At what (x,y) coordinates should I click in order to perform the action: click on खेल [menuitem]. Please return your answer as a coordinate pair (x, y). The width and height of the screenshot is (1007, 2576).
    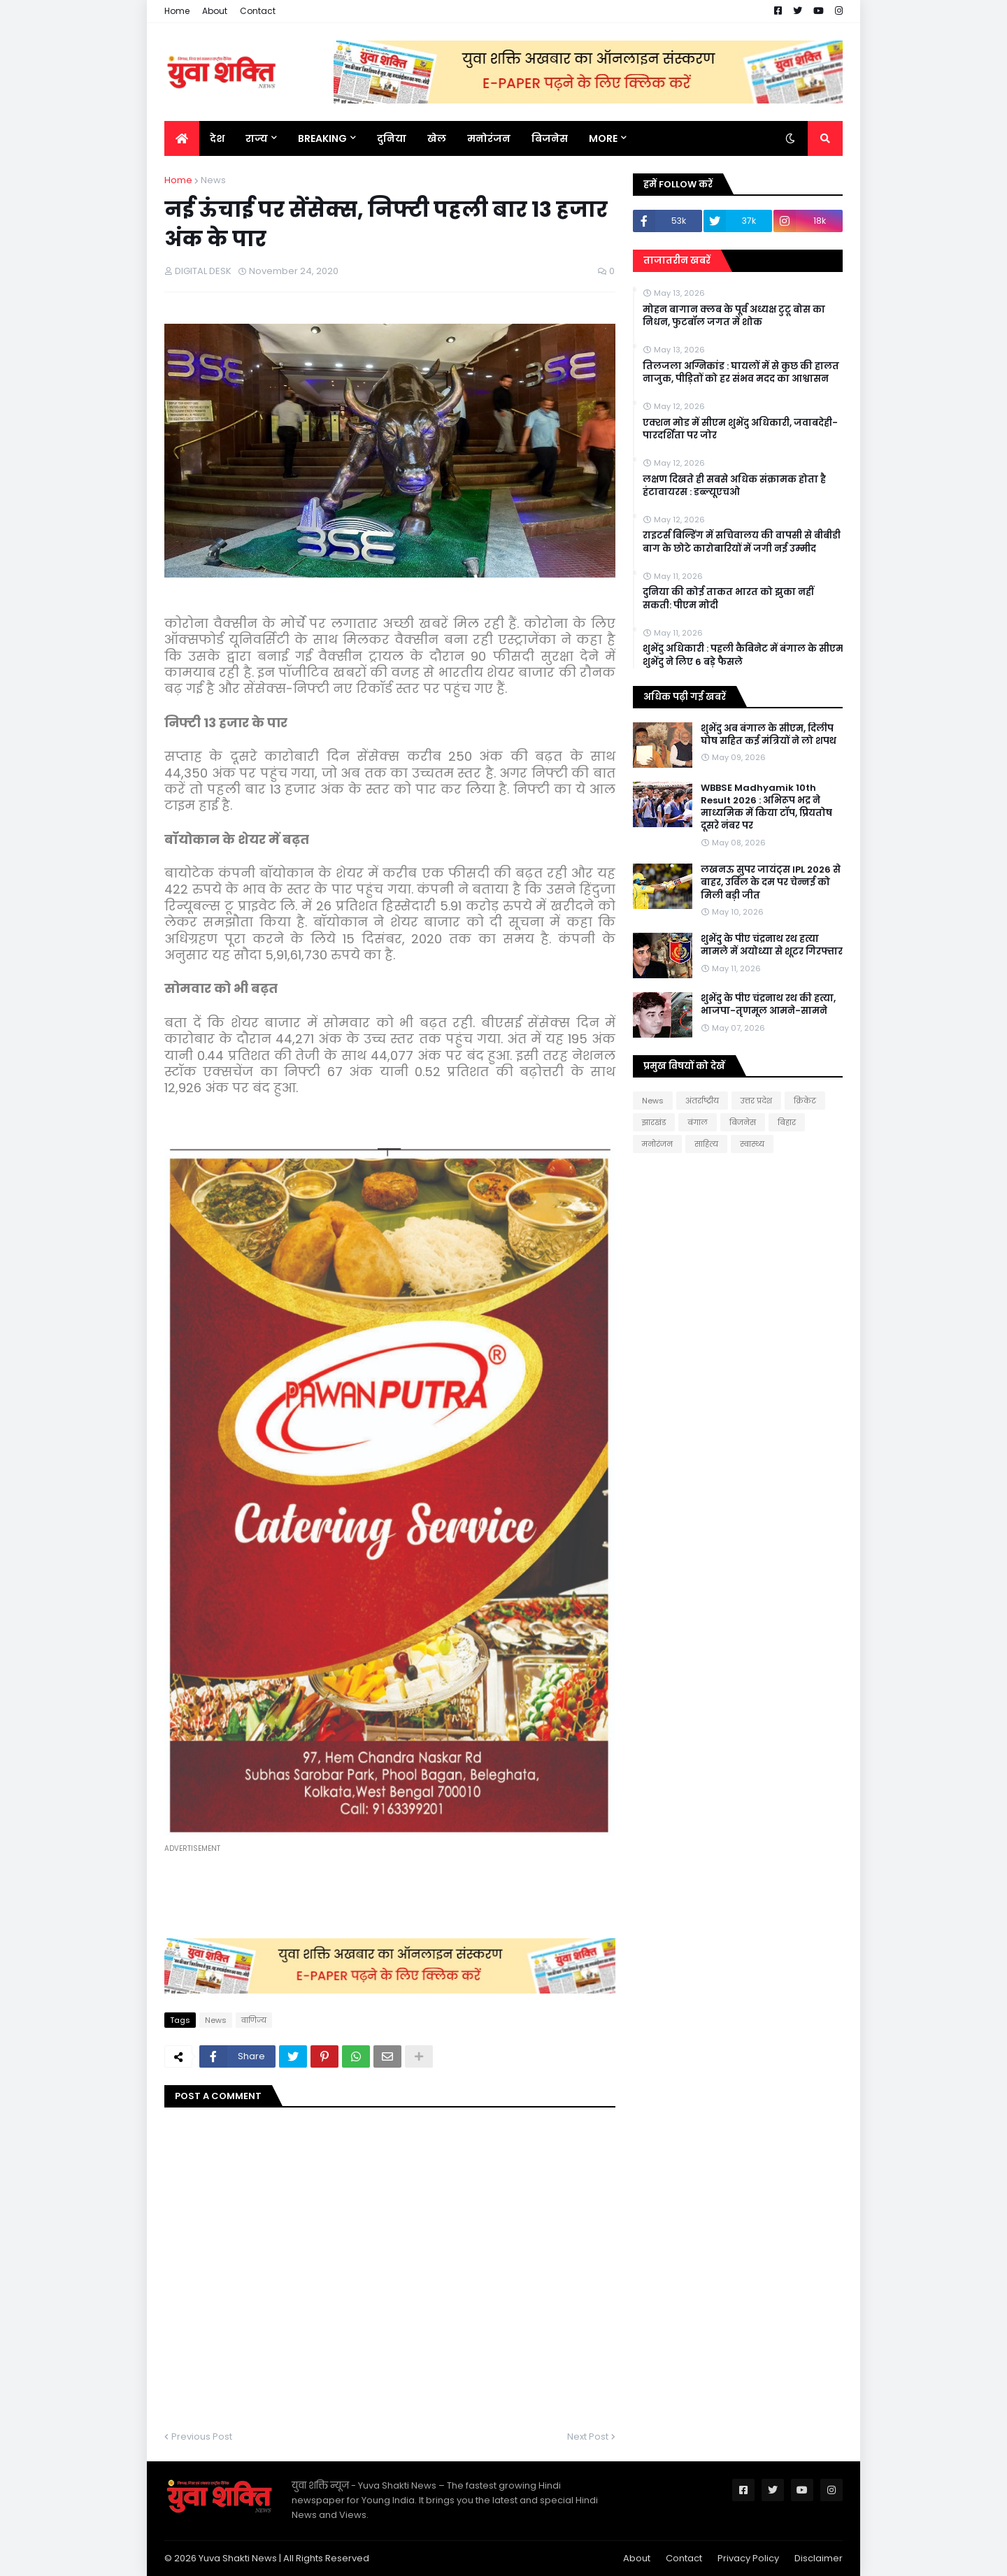
    Looking at the image, I should click on (436, 138).